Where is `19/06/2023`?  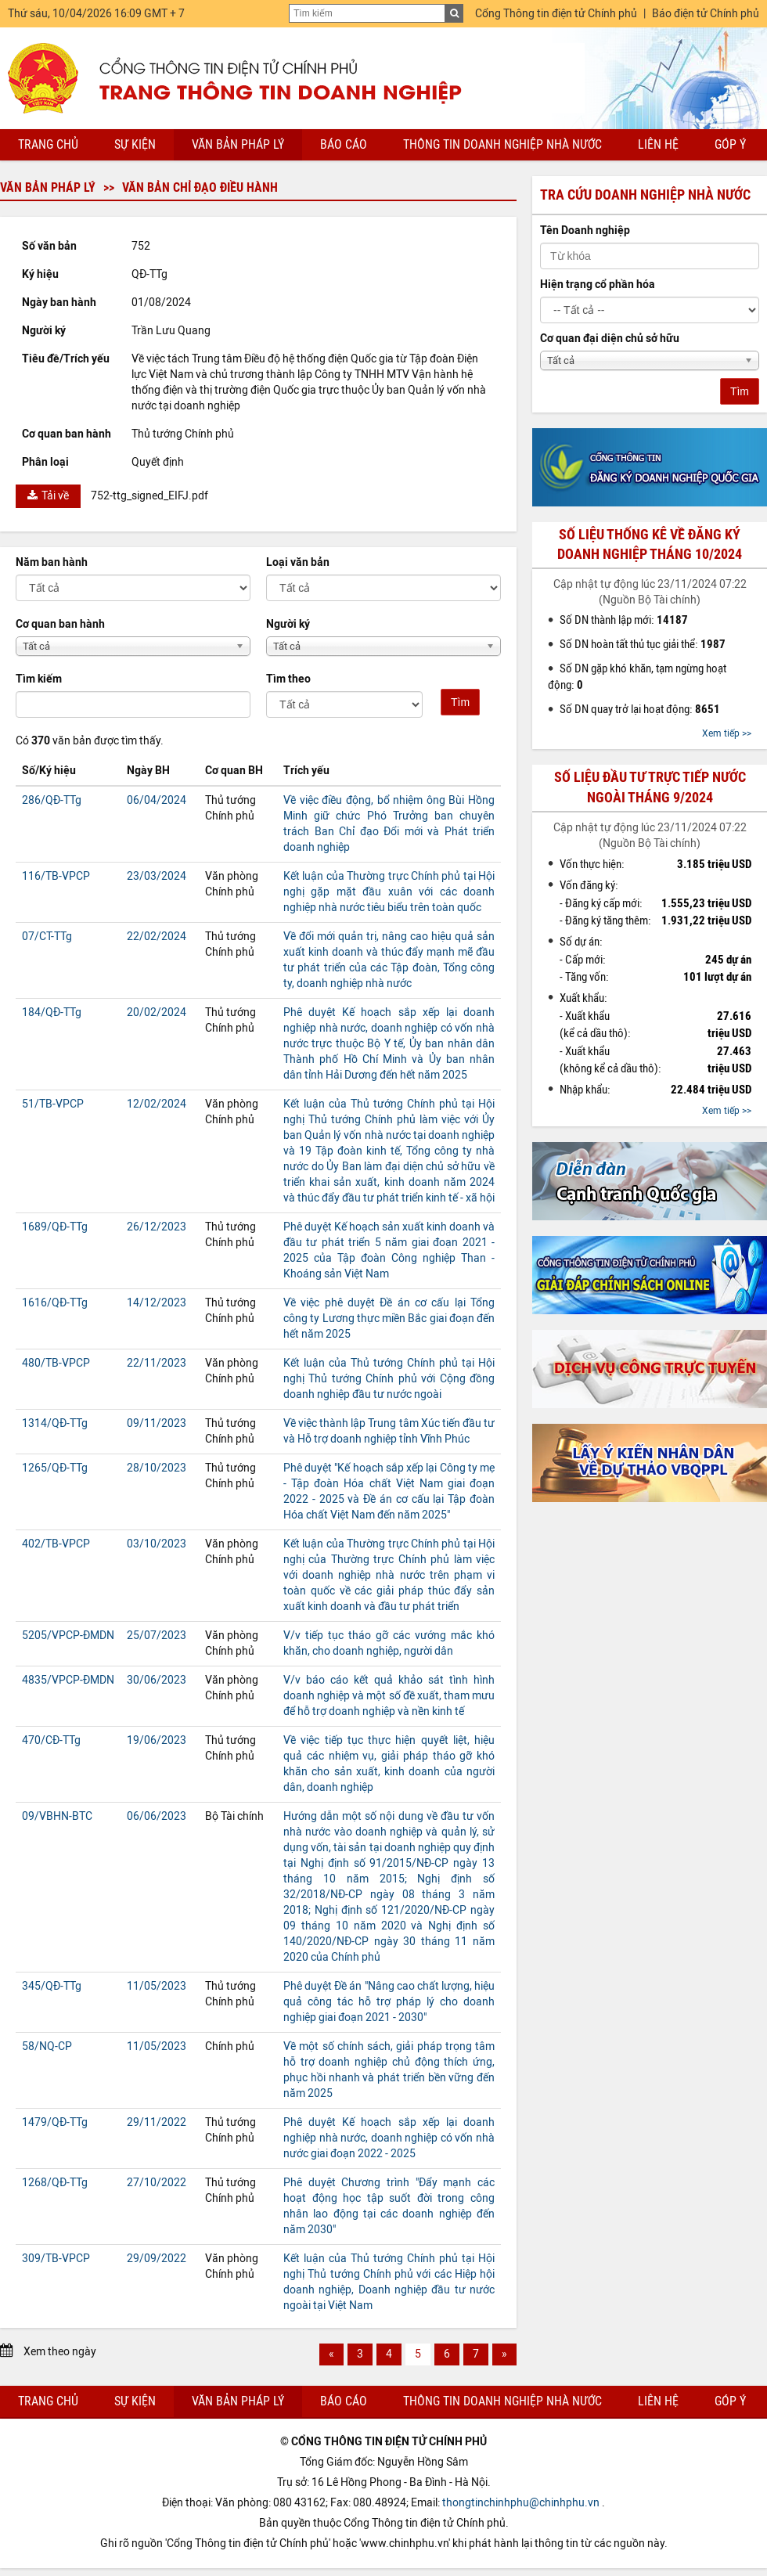 19/06/2023 is located at coordinates (156, 1740).